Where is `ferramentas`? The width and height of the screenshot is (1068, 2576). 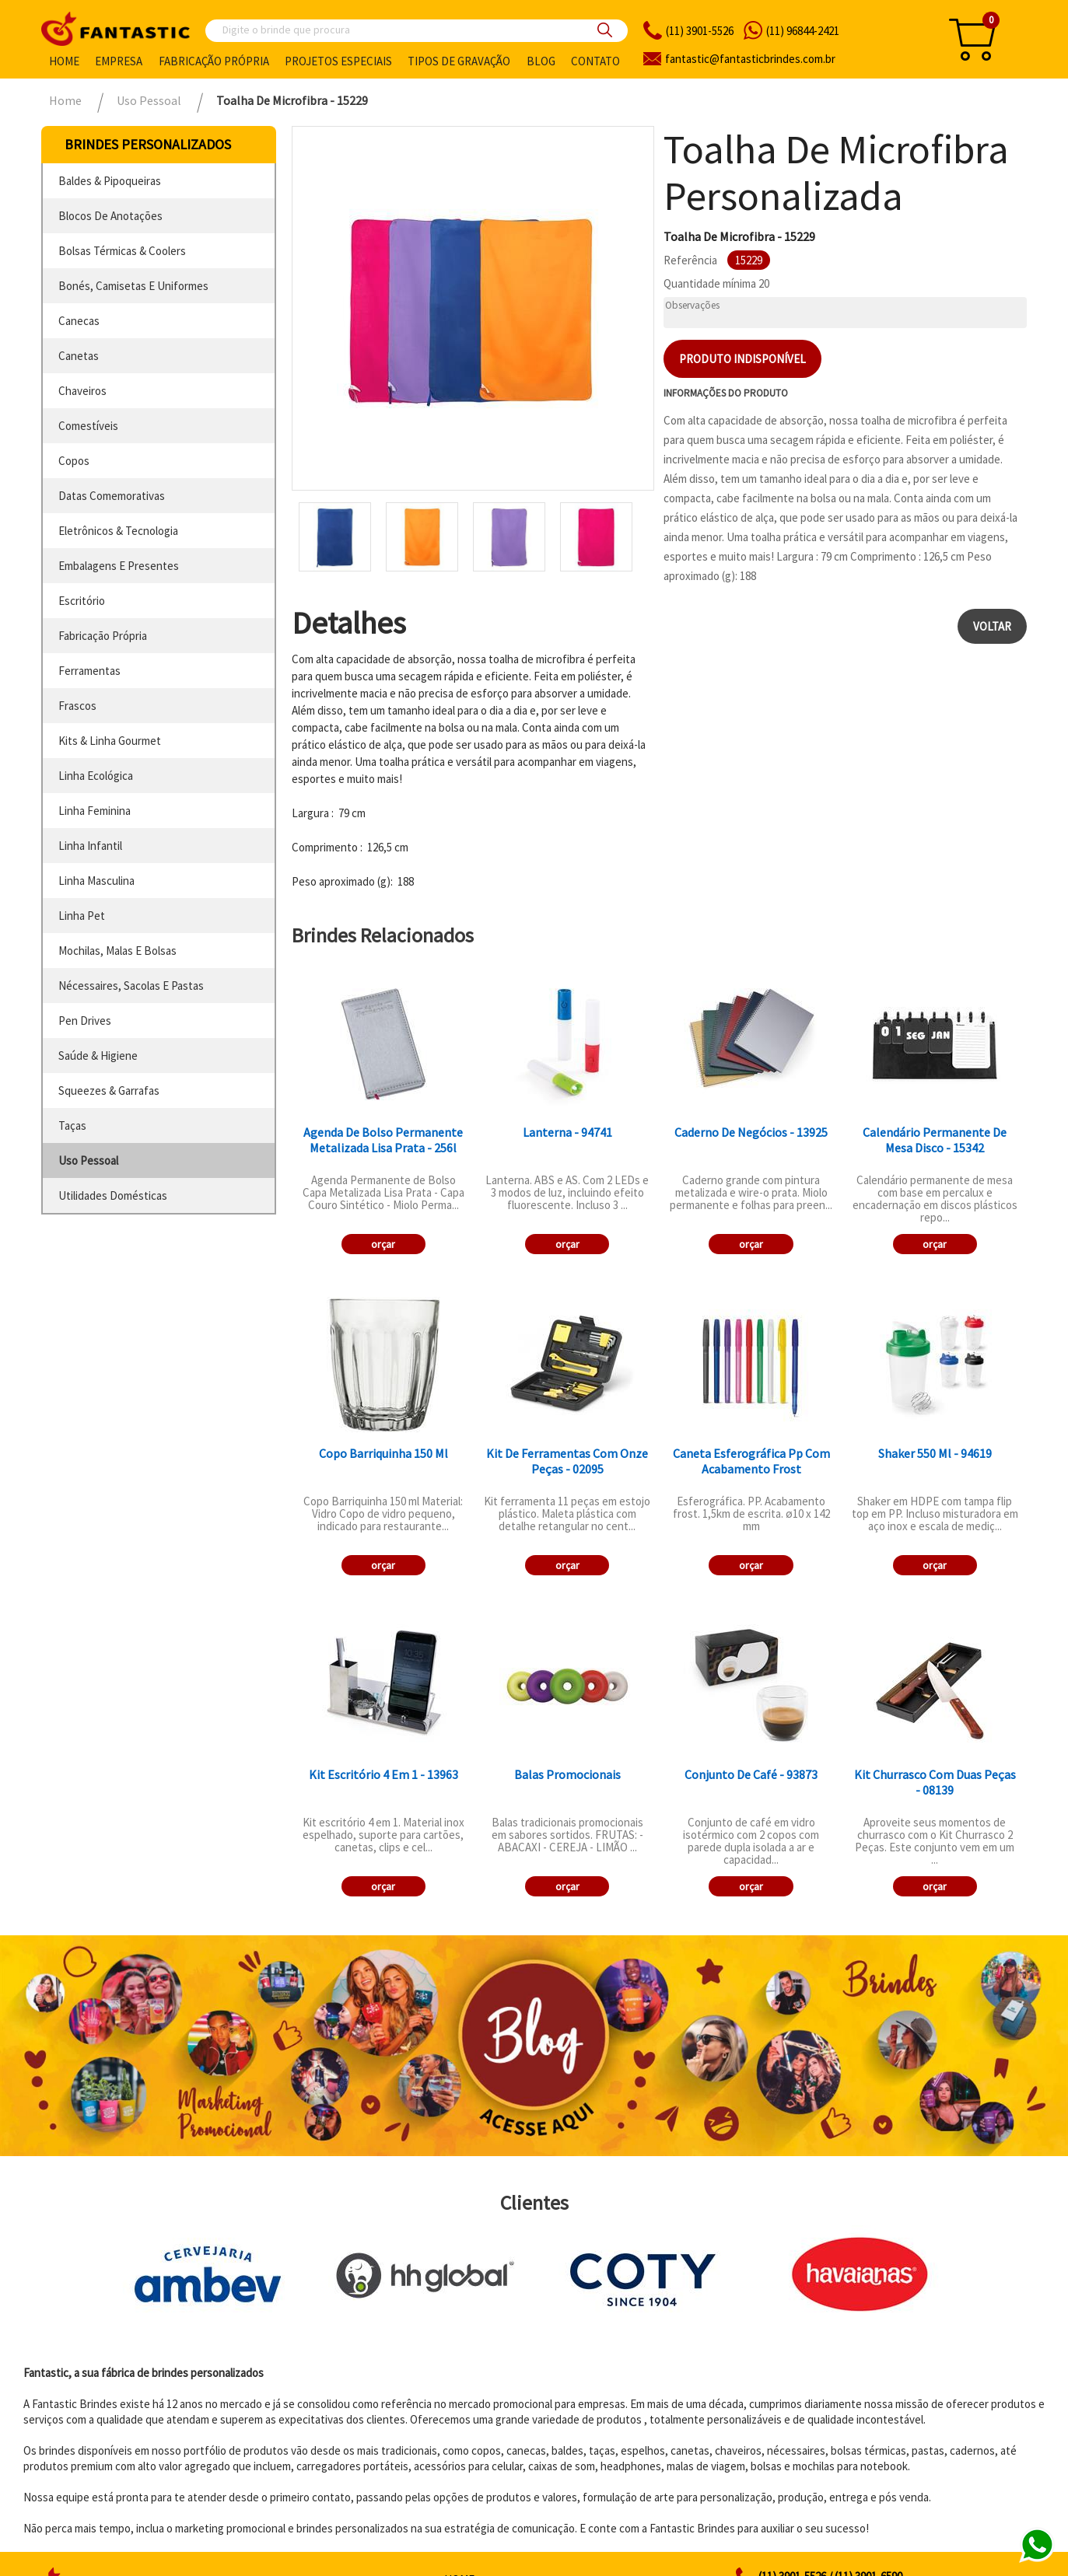 ferramentas is located at coordinates (89, 670).